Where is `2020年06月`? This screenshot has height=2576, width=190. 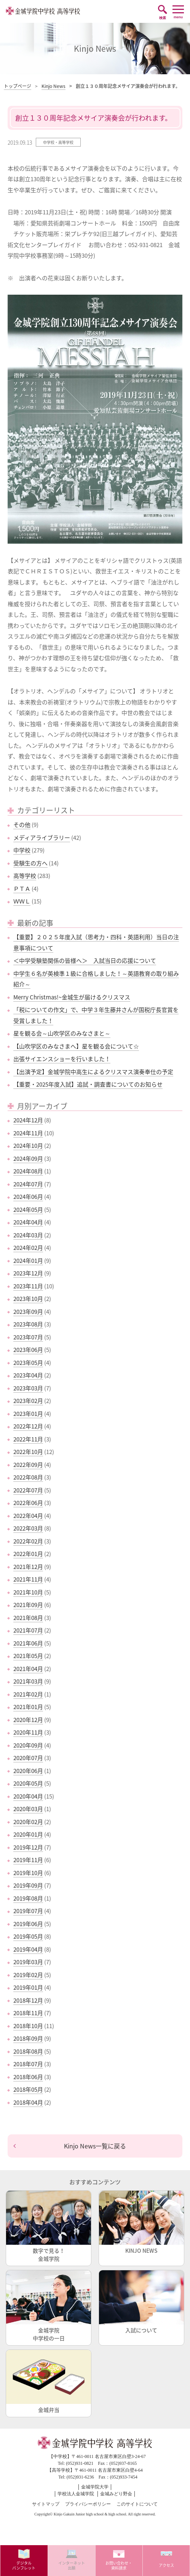 2020年06月 is located at coordinates (28, 1771).